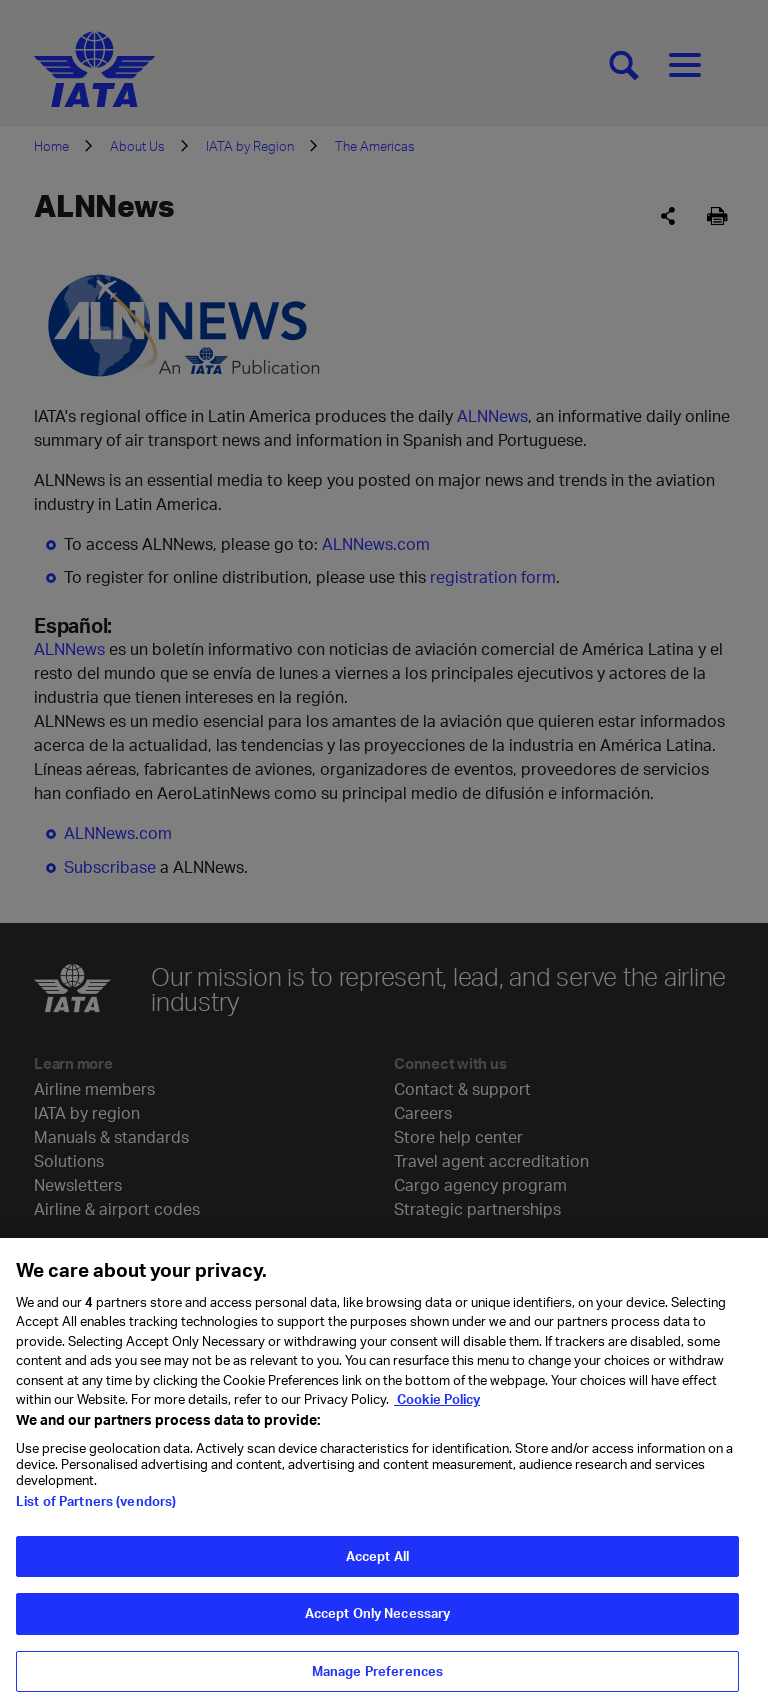 Image resolution: width=768 pixels, height=1706 pixels. What do you see at coordinates (96, 1507) in the screenshot?
I see `List of Partners (vendors)` at bounding box center [96, 1507].